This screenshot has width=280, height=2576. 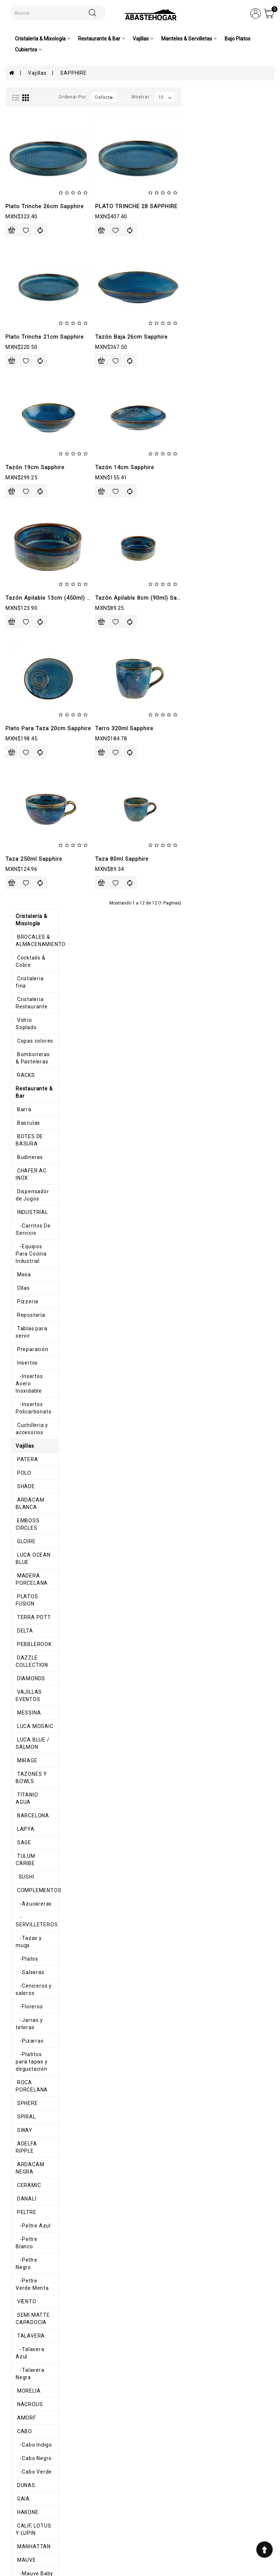 I want to click on MADITERRANEO, so click(x=32, y=1681).